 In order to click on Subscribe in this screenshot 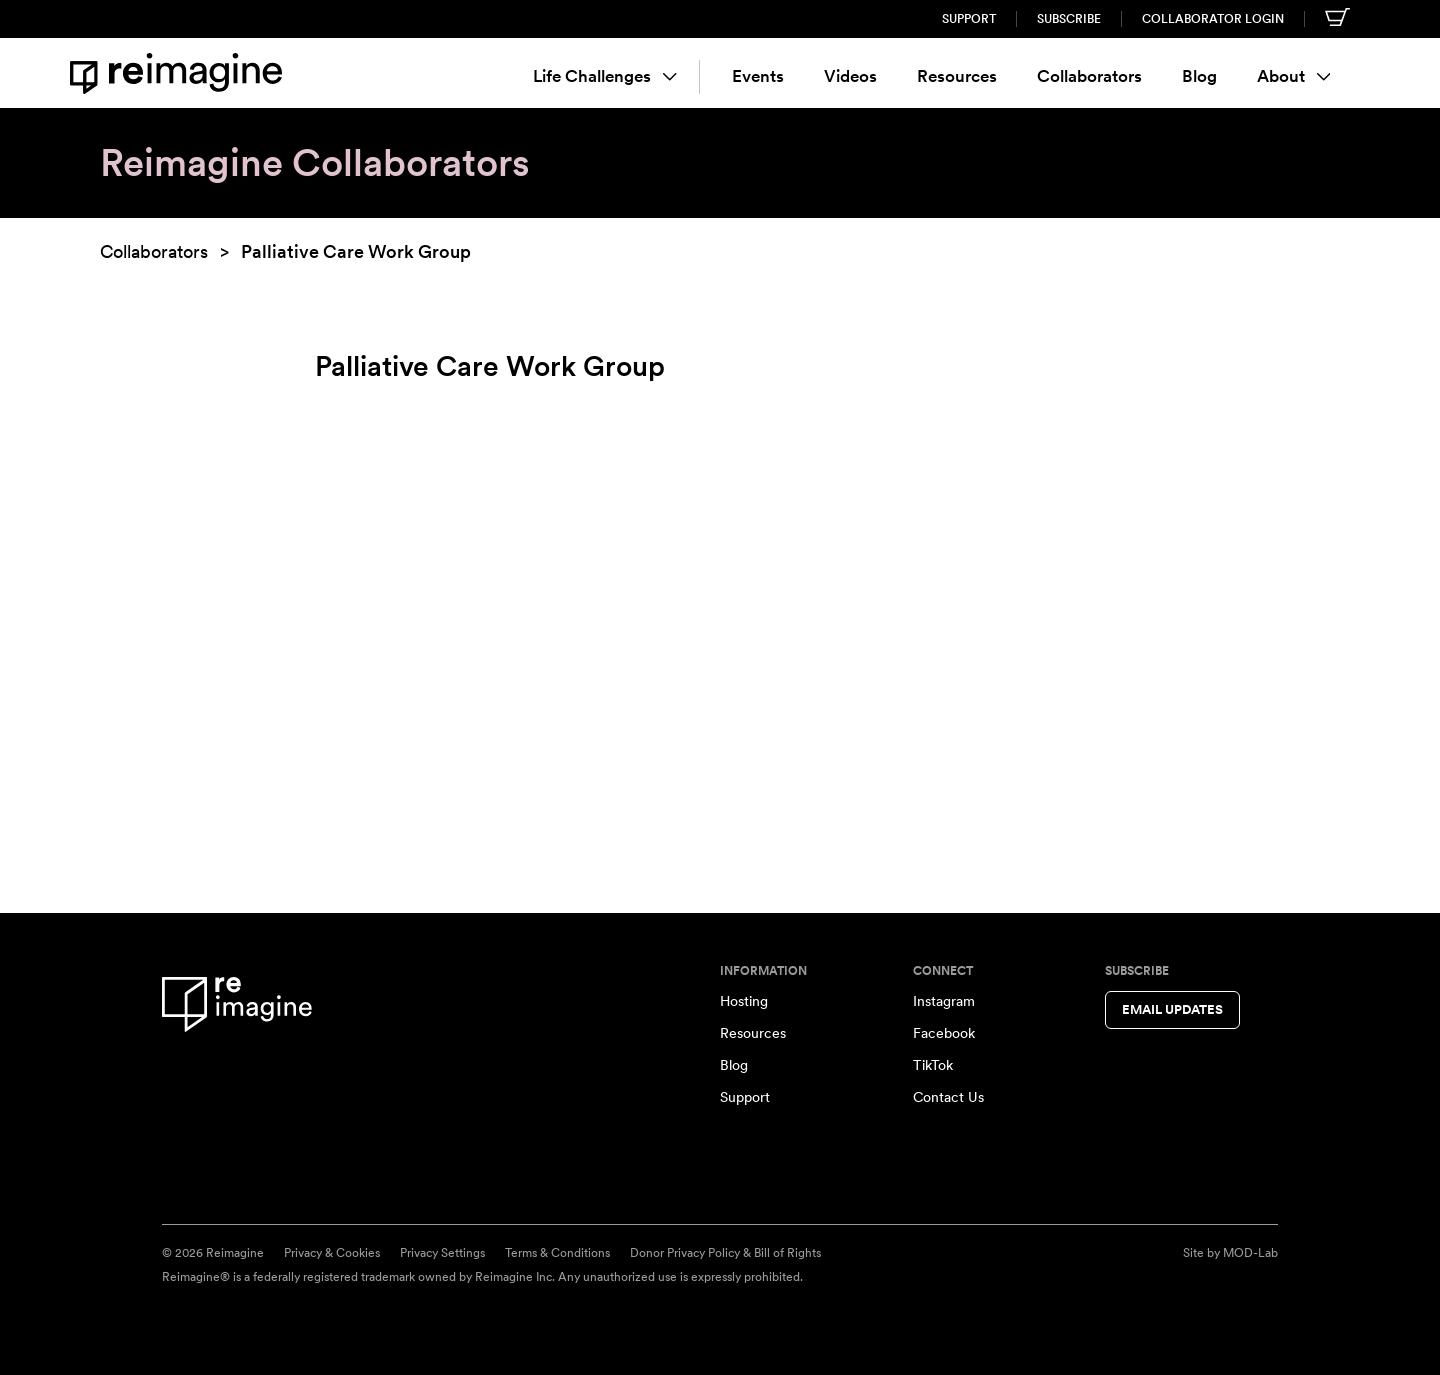, I will do `click(1069, 19)`.